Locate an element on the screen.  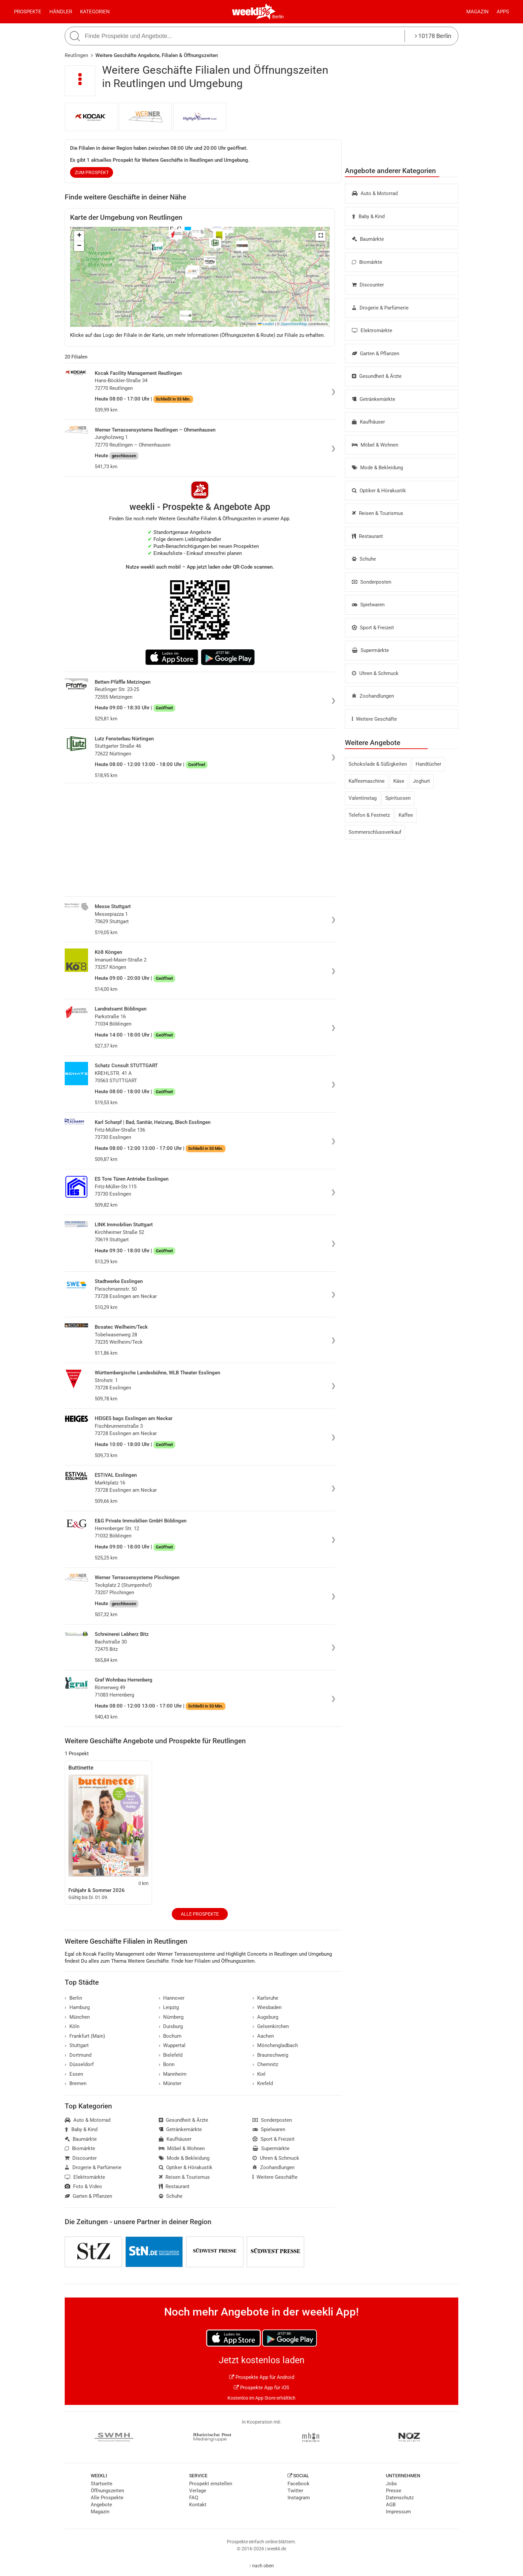
Frankfurt (Main) is located at coordinates (85, 2036).